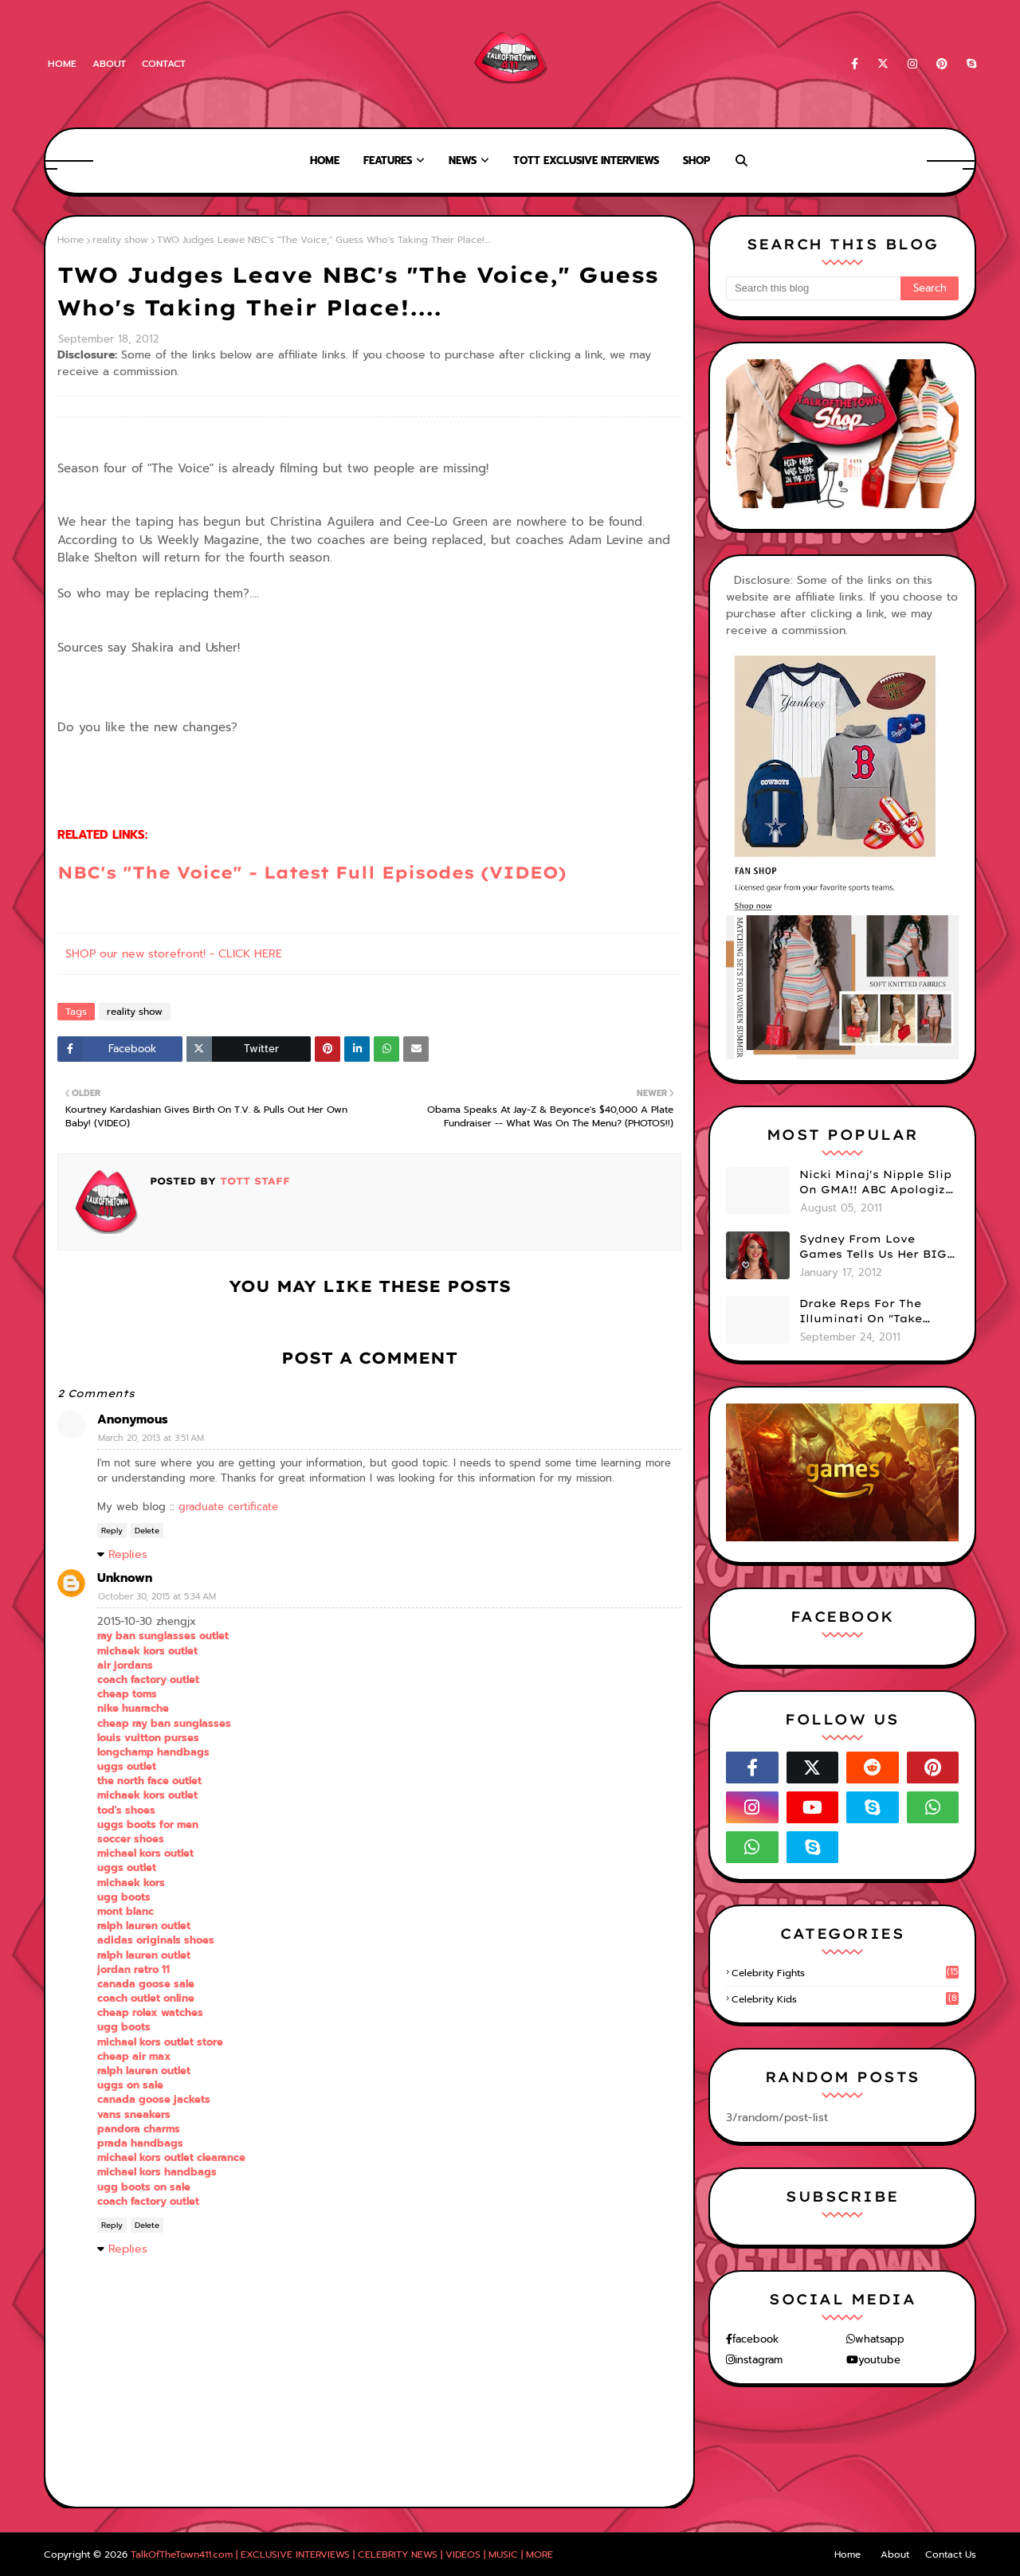 The height and width of the screenshot is (2576, 1020). Describe the element at coordinates (147, 1531) in the screenshot. I see `Delete` at that location.